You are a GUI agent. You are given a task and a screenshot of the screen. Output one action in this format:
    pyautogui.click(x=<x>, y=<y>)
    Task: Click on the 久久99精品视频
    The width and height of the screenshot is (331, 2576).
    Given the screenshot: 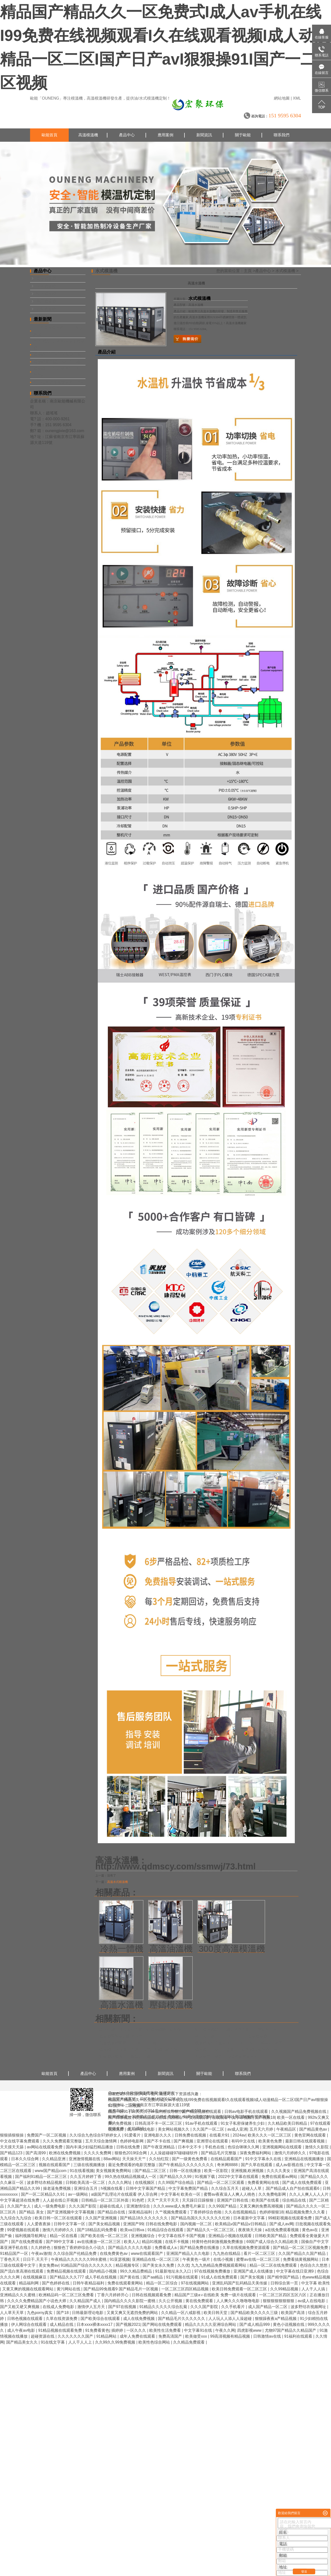 What is the action you would take?
    pyautogui.click(x=284, y=2289)
    